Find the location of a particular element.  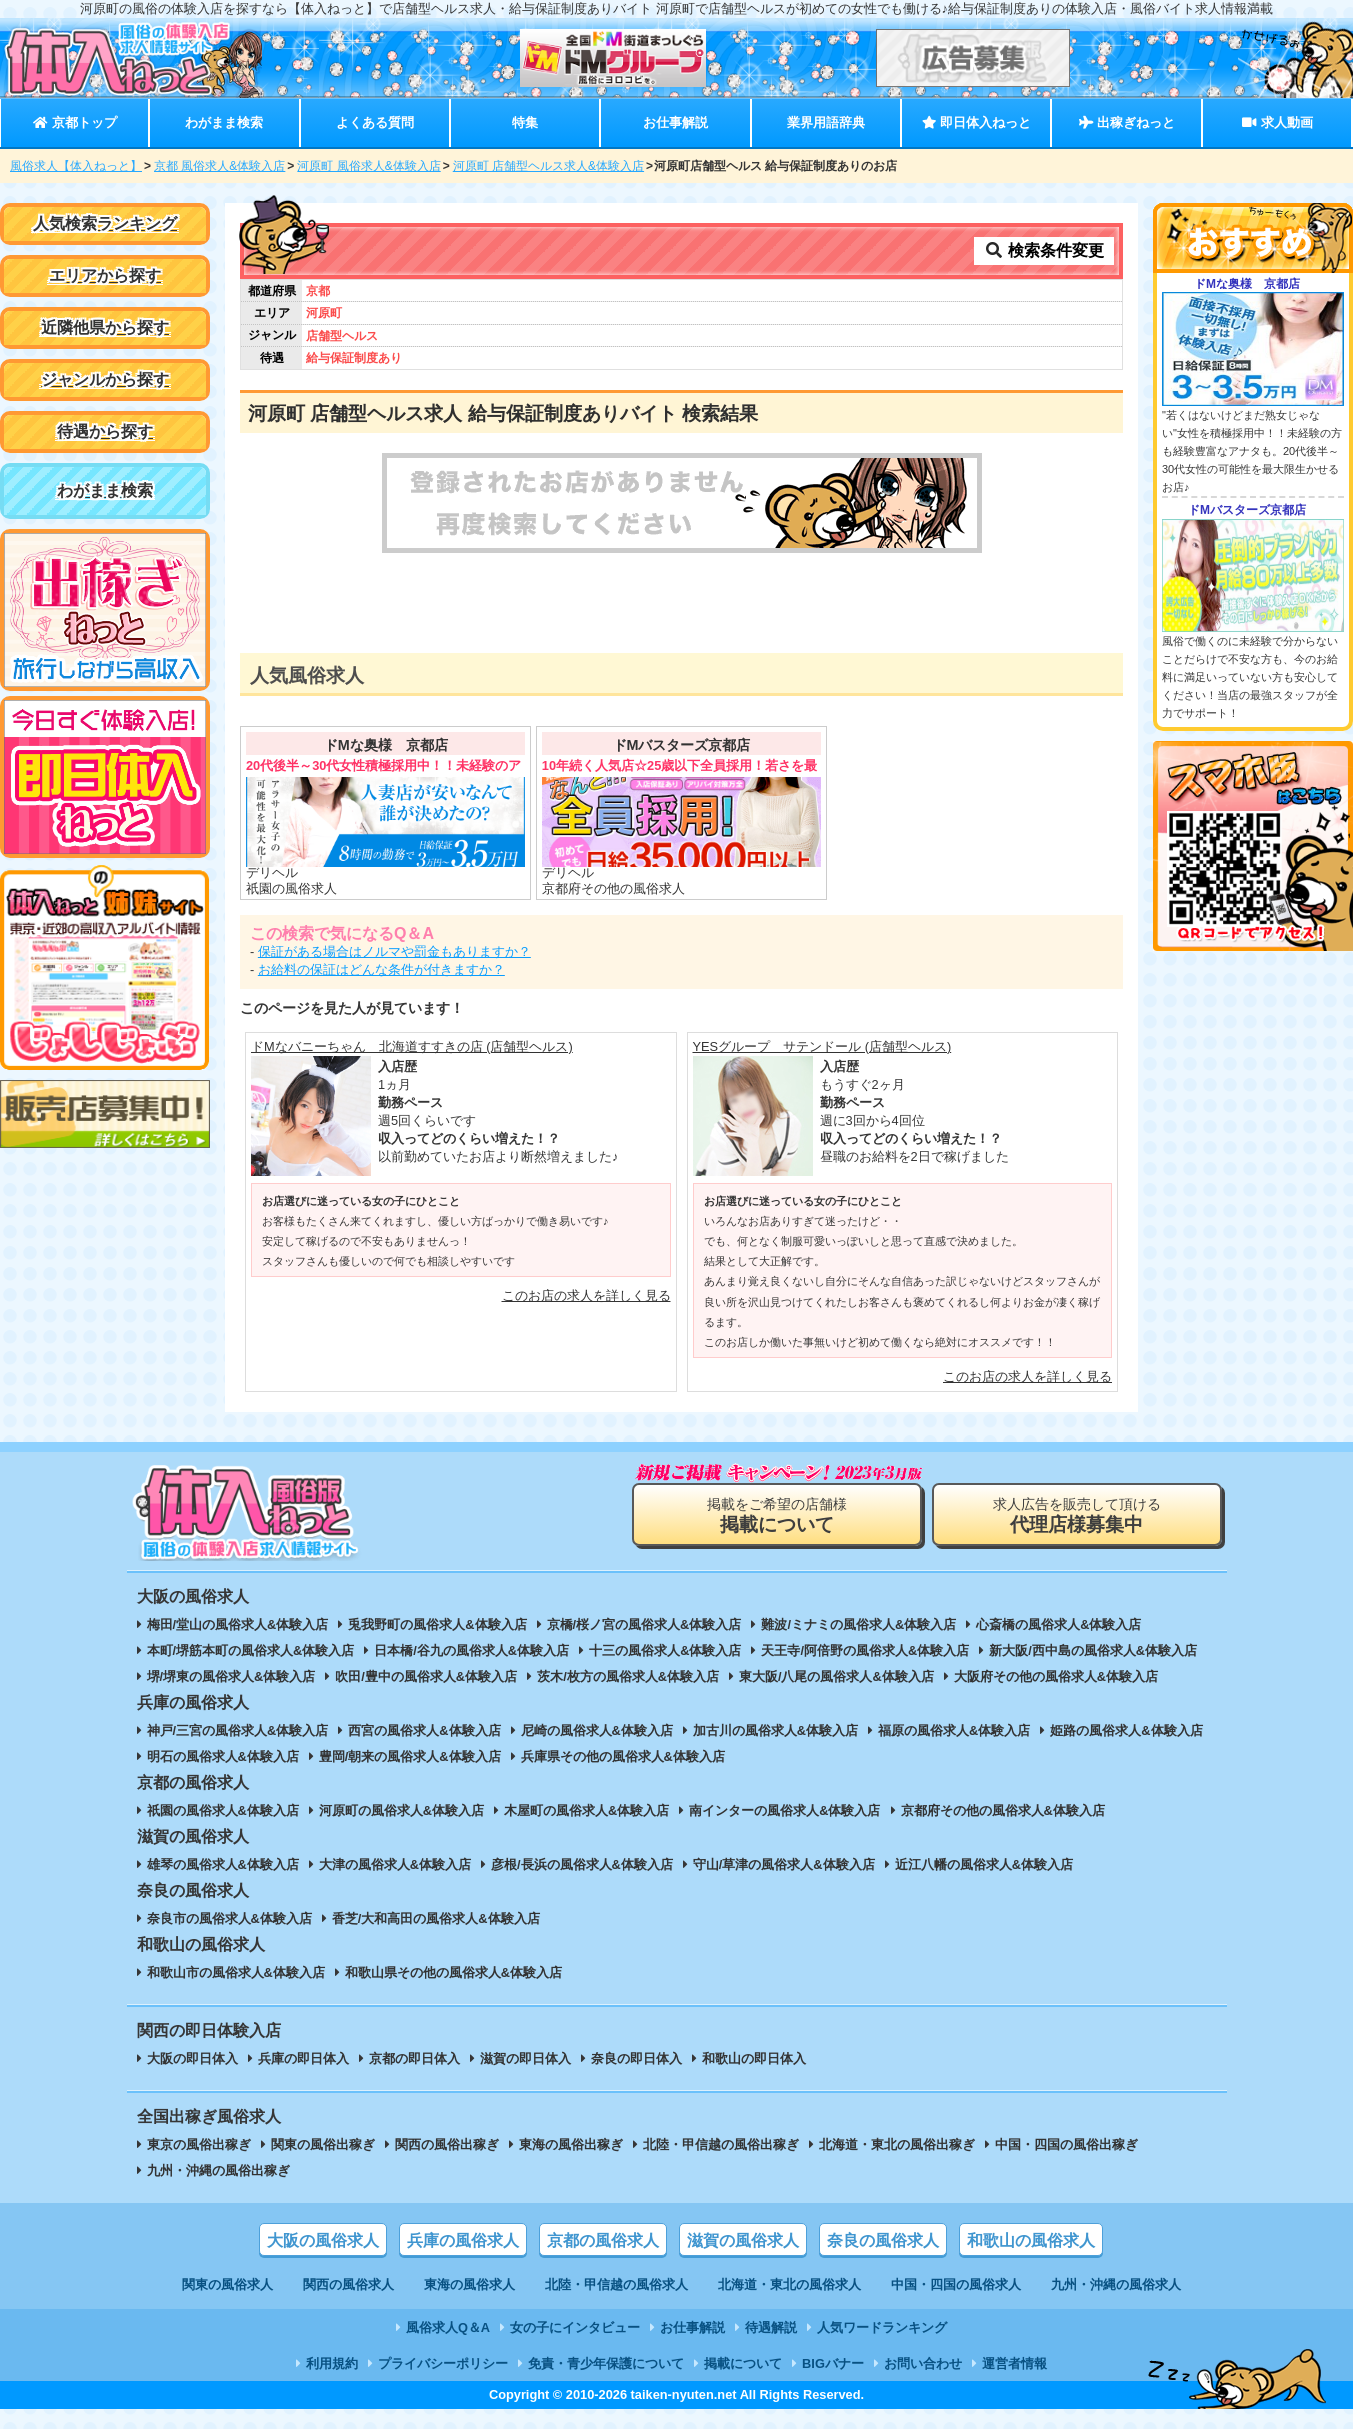

人気検索ランキング is located at coordinates (105, 223).